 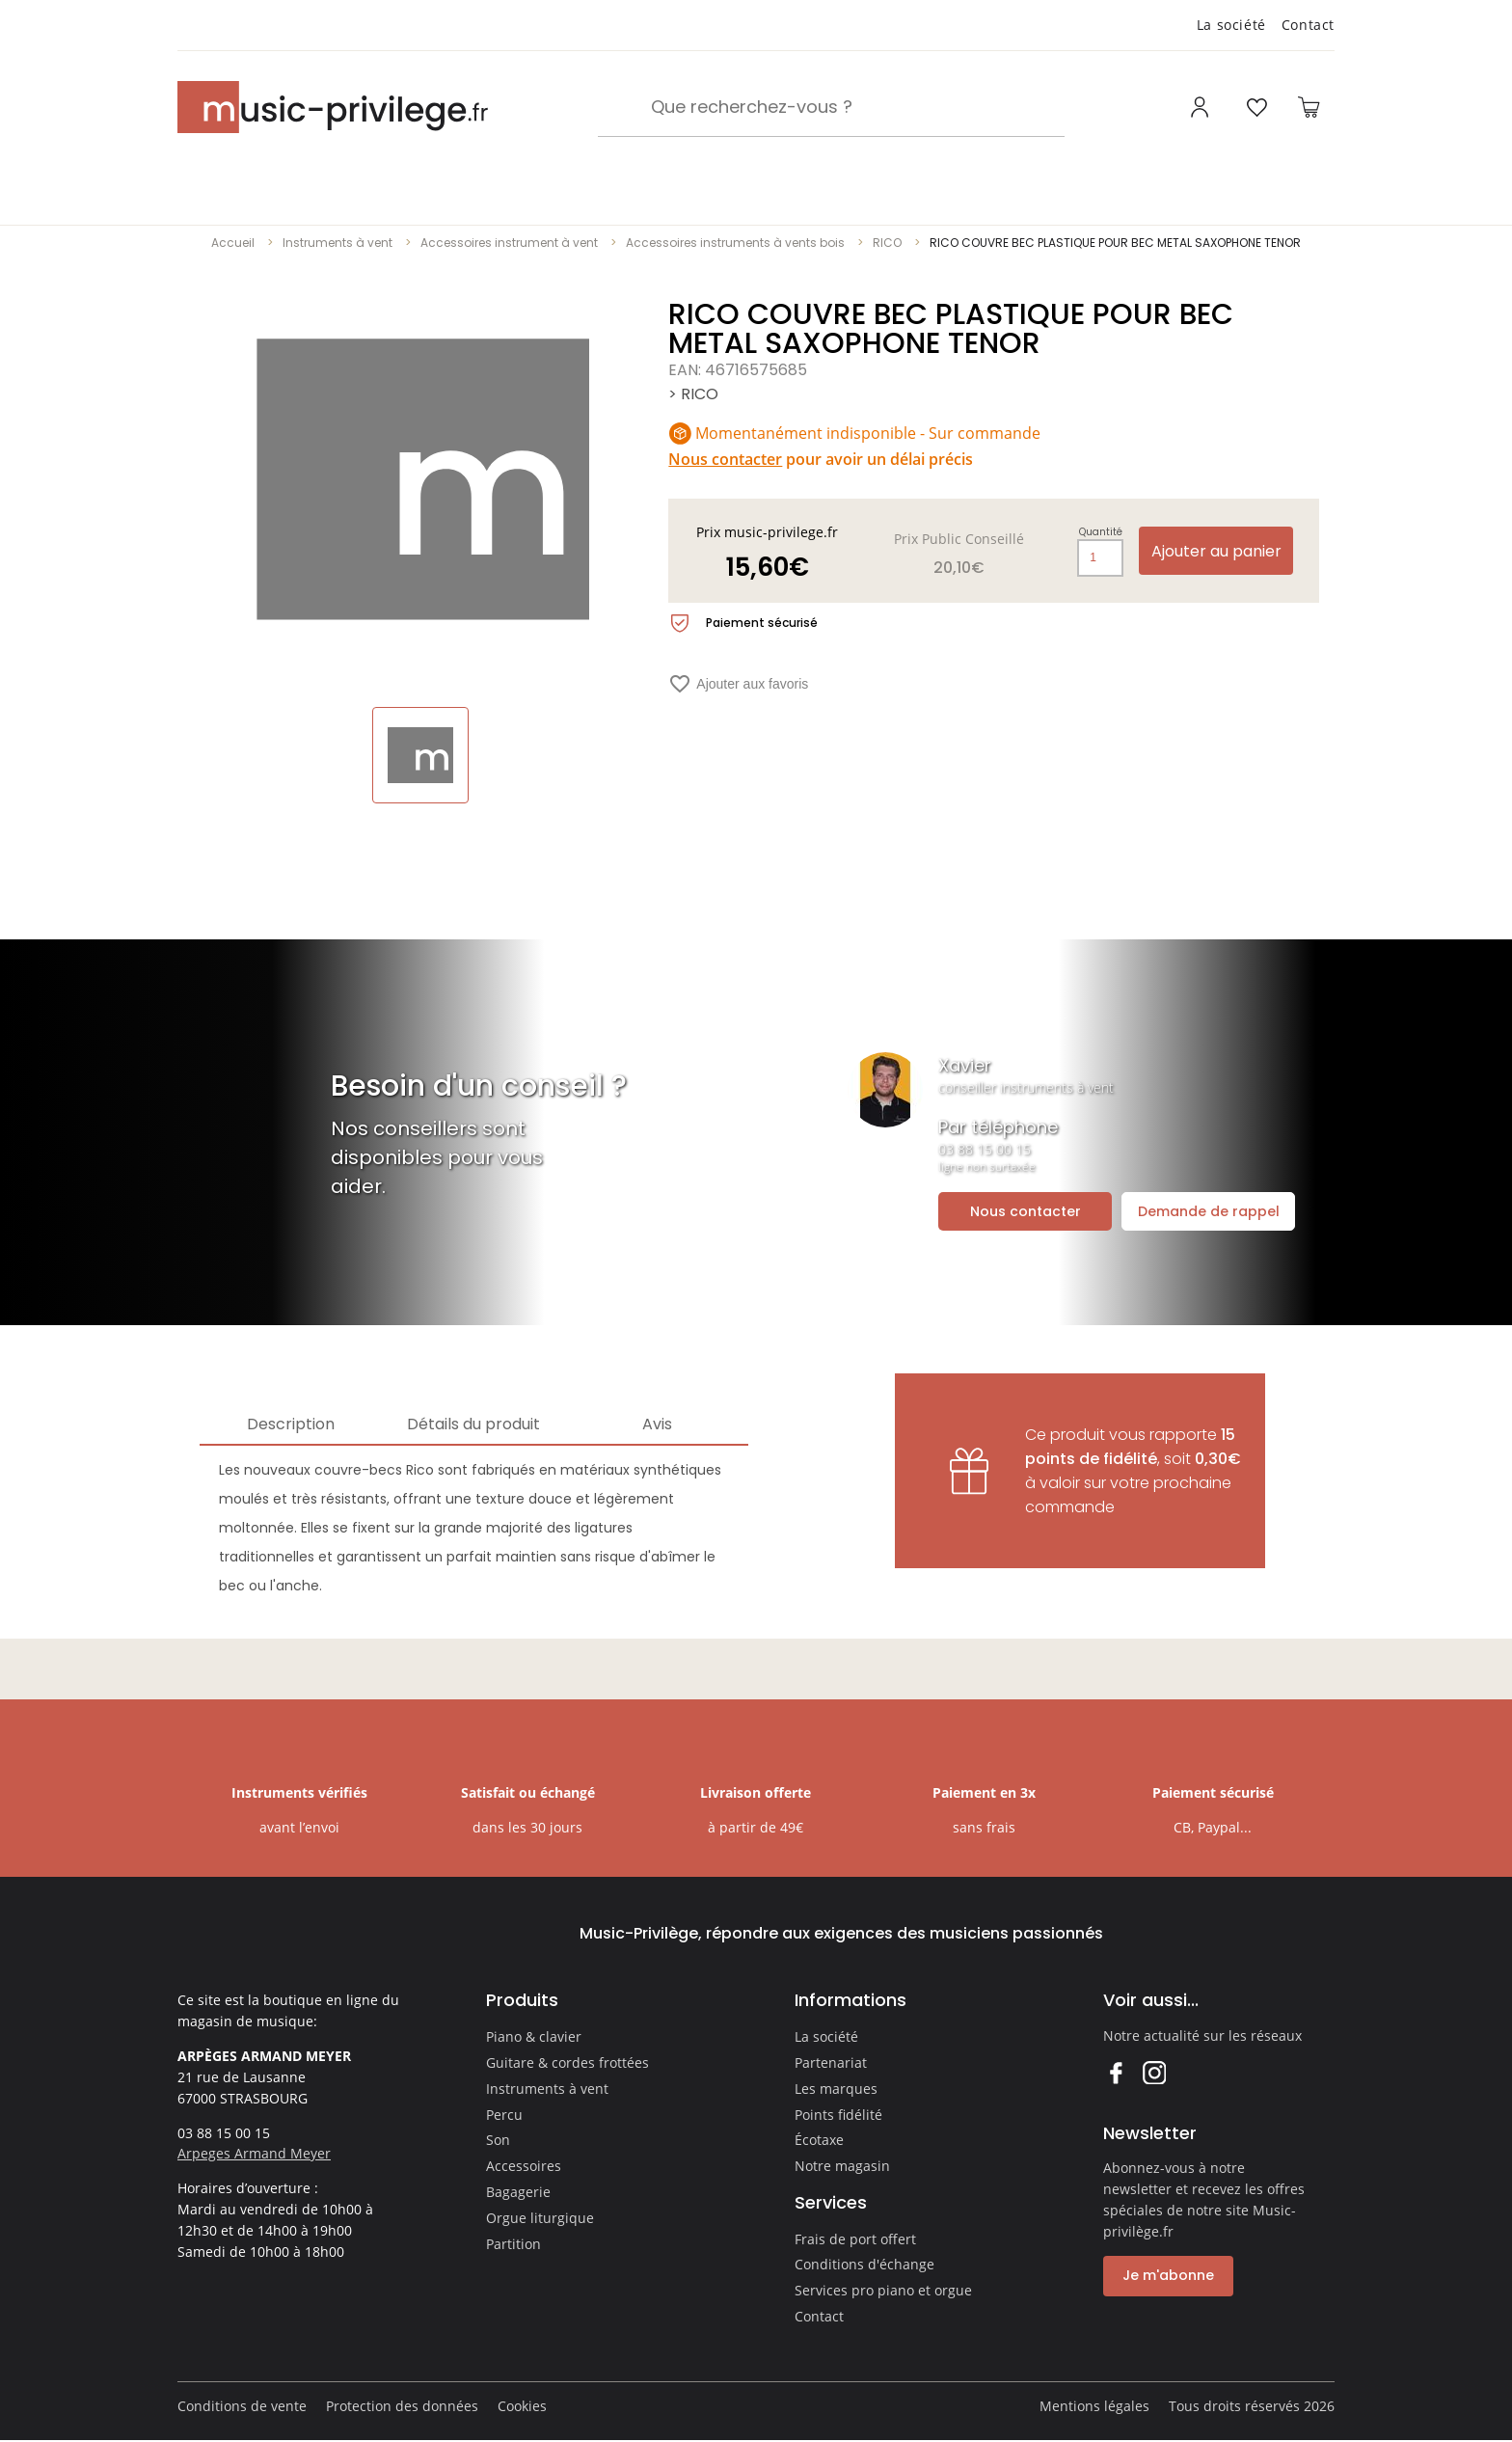 What do you see at coordinates (1308, 24) in the screenshot?
I see `Contact` at bounding box center [1308, 24].